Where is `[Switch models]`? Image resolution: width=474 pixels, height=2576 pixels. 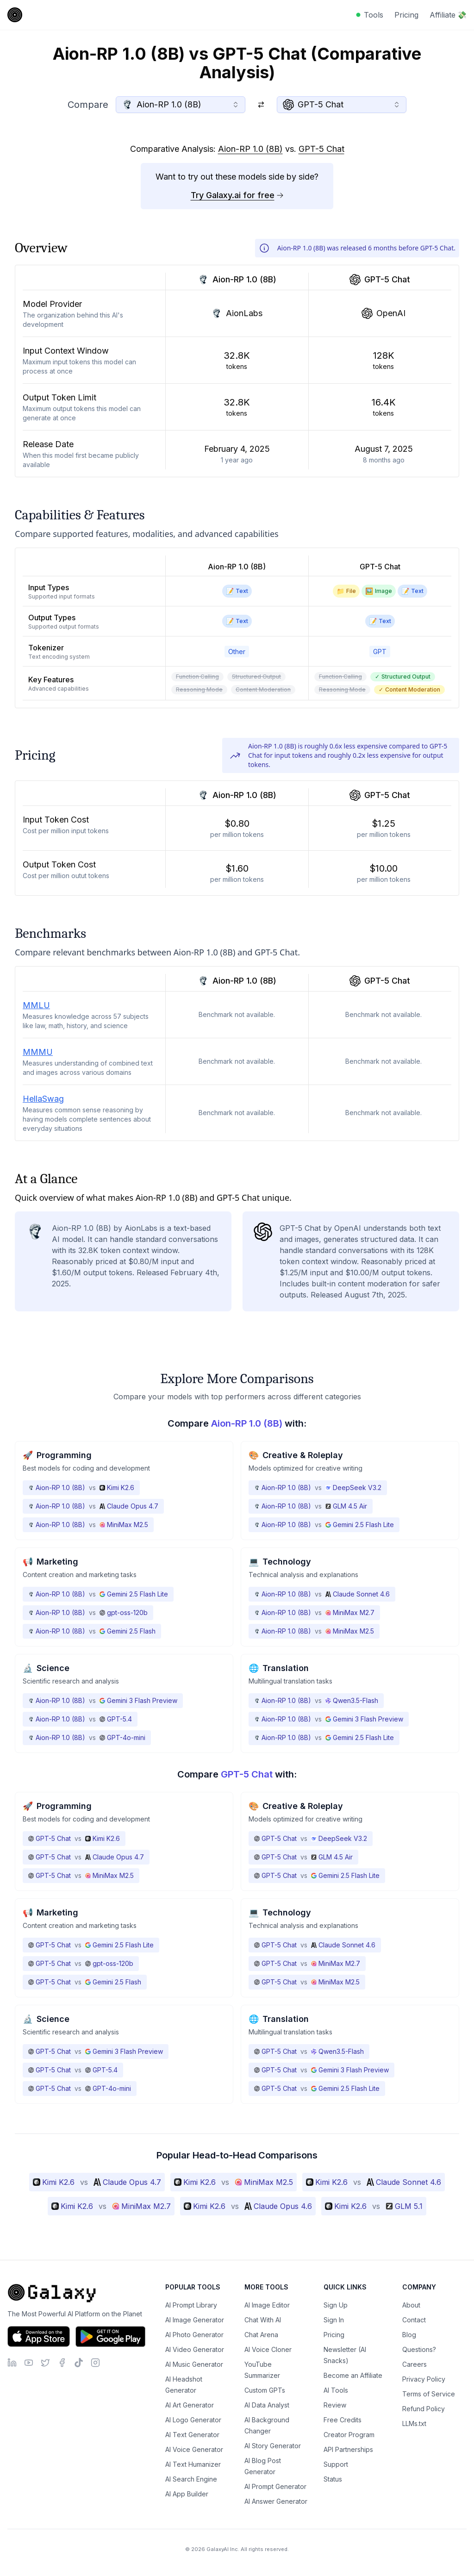 [Switch models] is located at coordinates (261, 104).